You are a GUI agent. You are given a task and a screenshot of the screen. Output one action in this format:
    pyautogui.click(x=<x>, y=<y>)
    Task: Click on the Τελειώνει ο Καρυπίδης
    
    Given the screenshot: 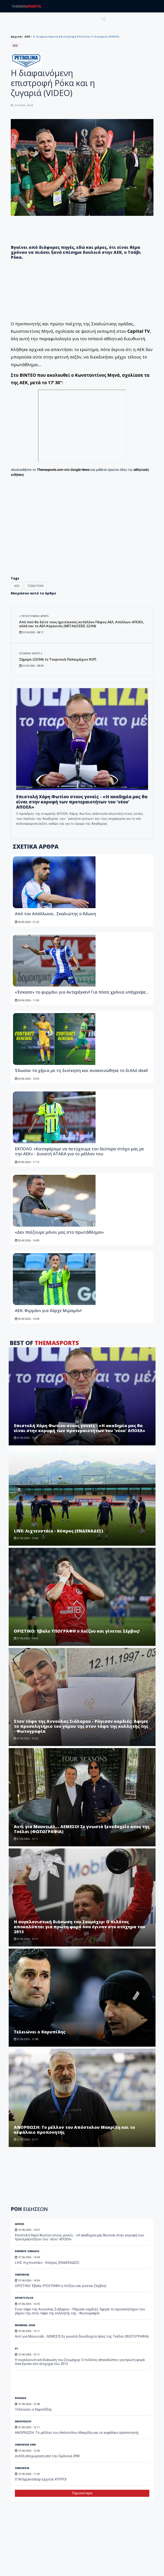 What is the action you would take?
    pyautogui.click(x=39, y=2032)
    